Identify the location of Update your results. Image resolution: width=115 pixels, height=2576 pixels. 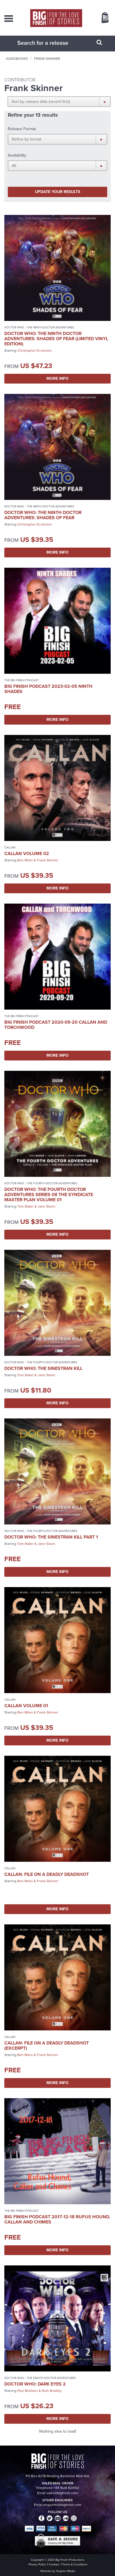
(57, 192).